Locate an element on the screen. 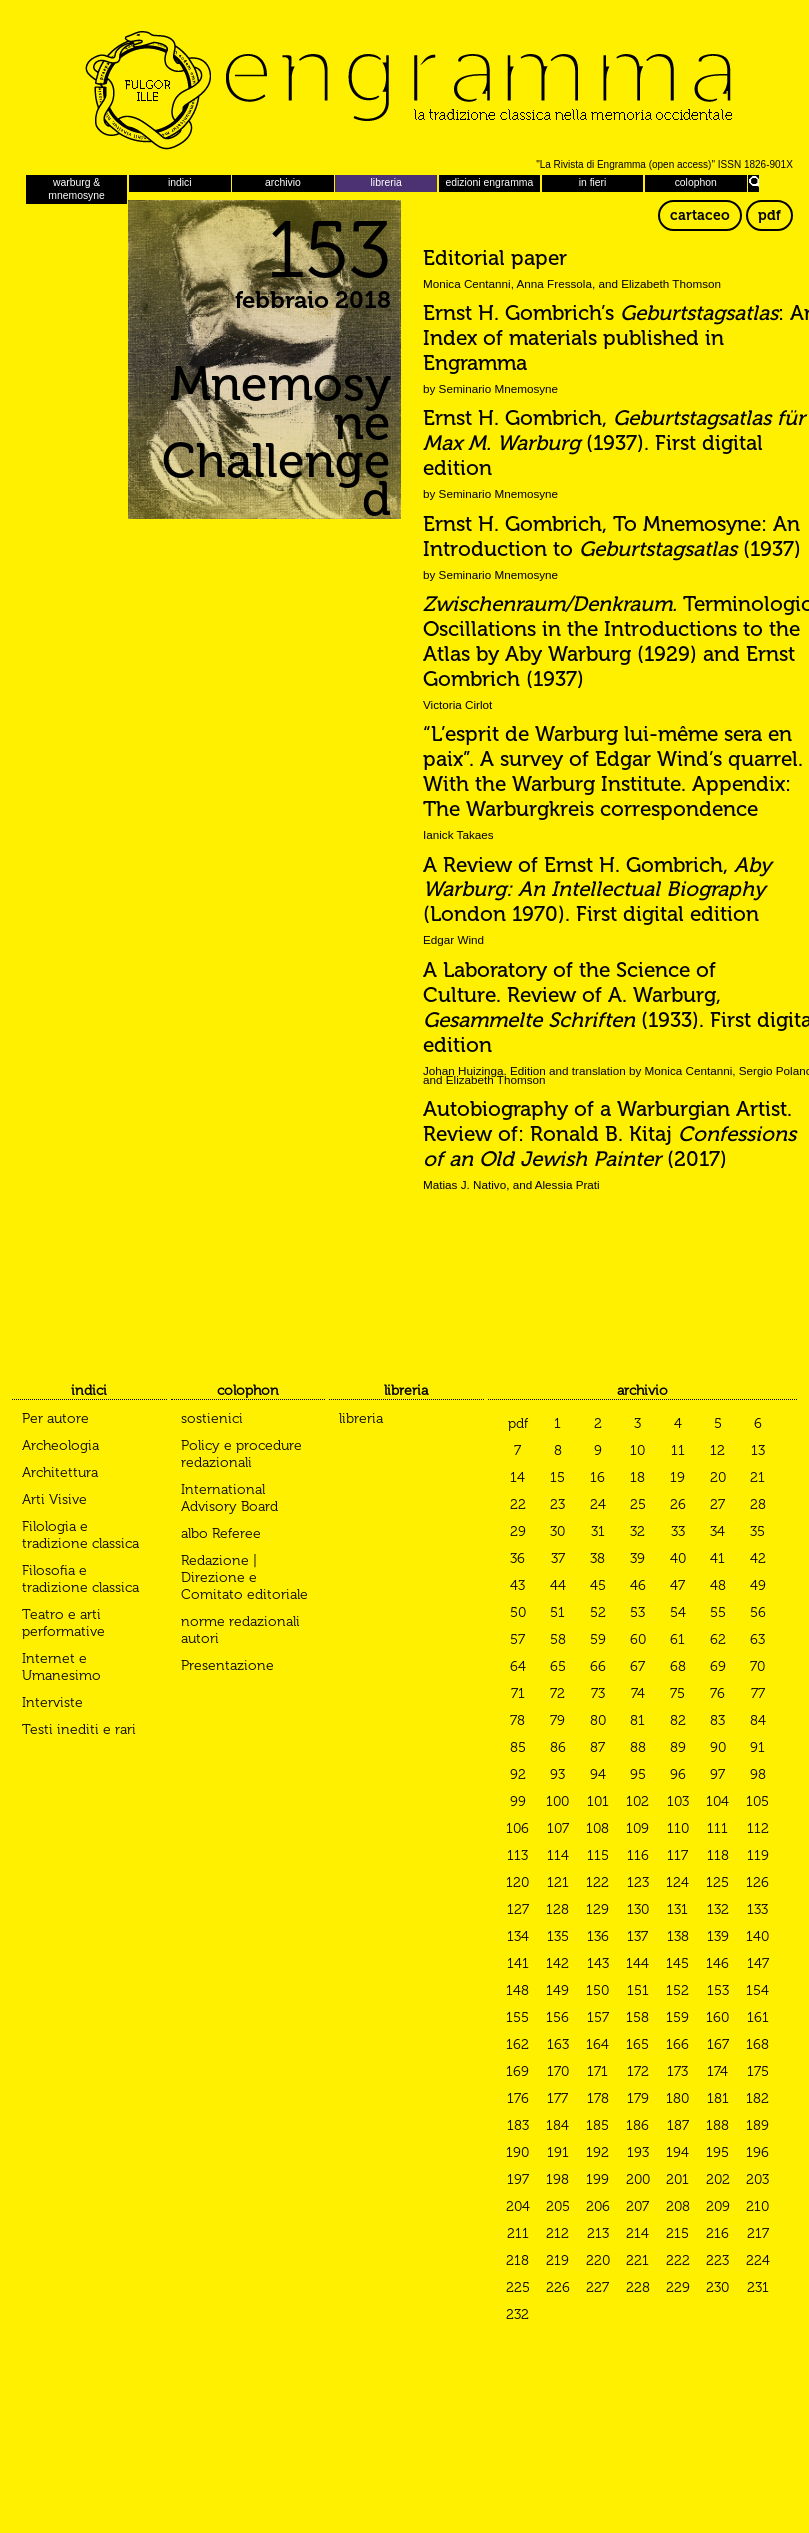 This screenshot has width=809, height=2533. 43 is located at coordinates (517, 1585).